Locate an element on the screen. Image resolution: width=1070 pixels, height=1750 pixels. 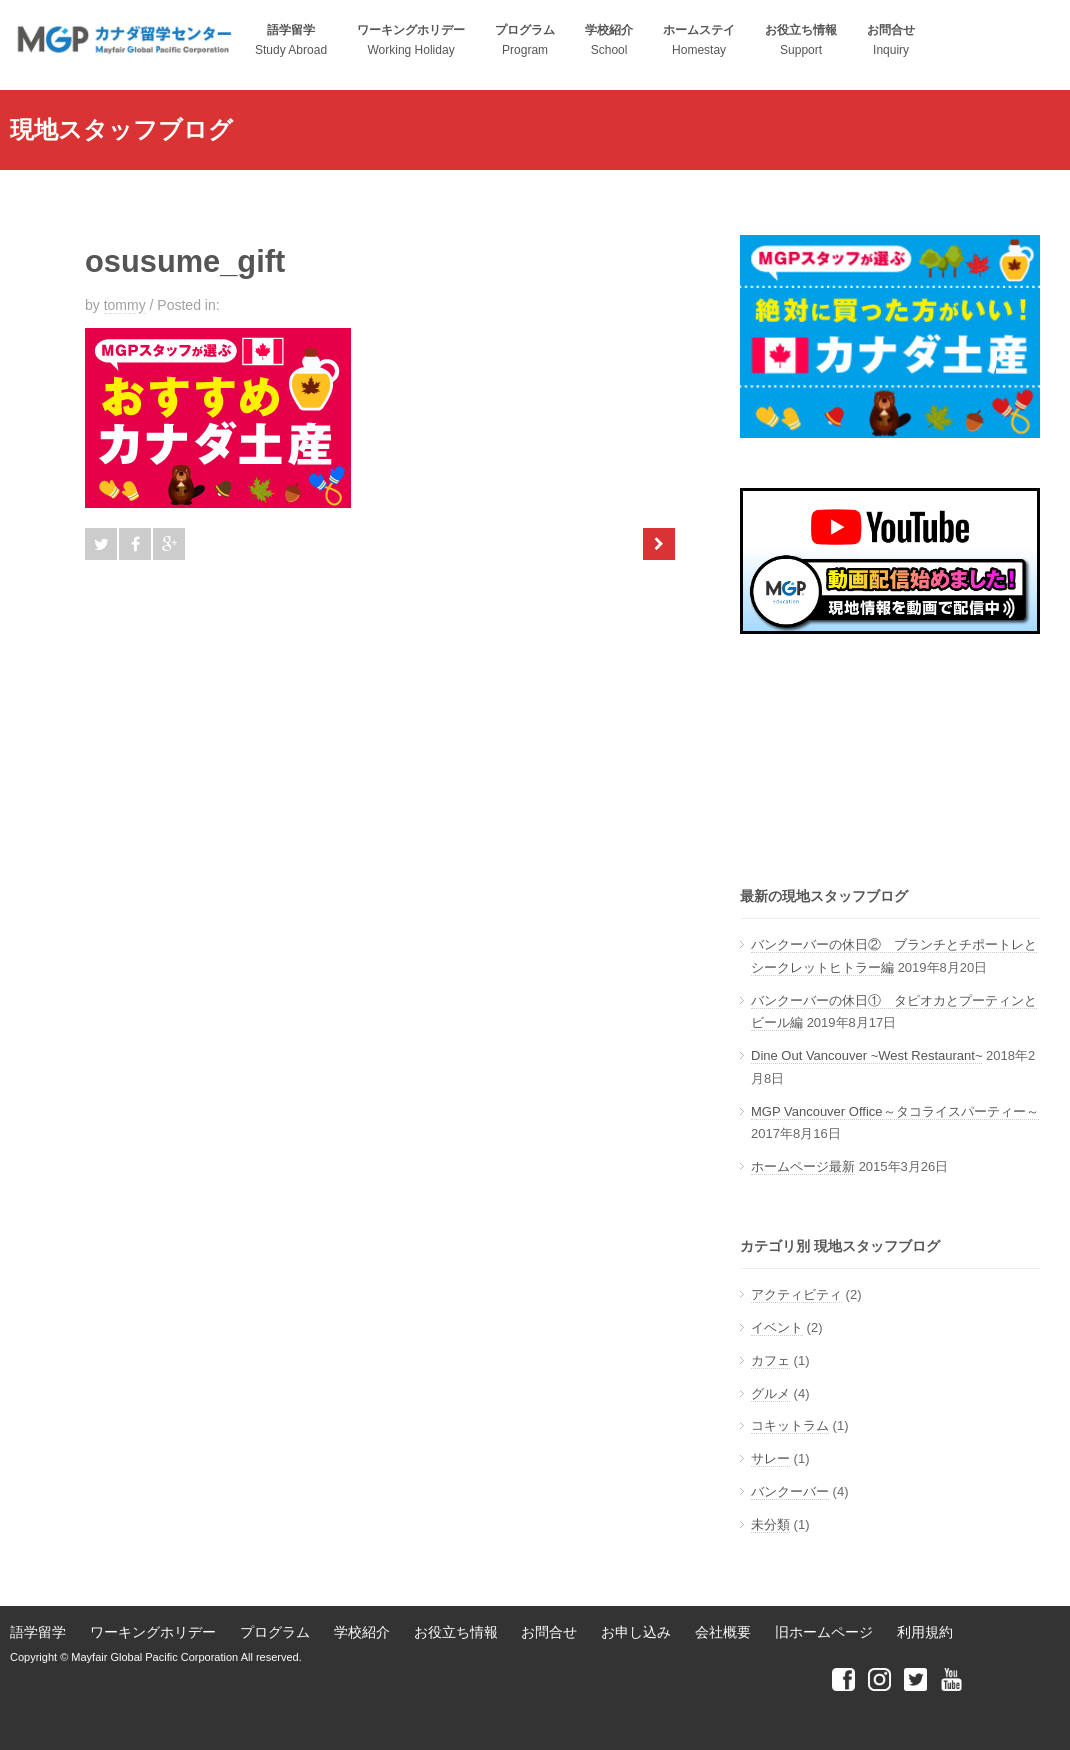
コキットラム is located at coordinates (790, 1425).